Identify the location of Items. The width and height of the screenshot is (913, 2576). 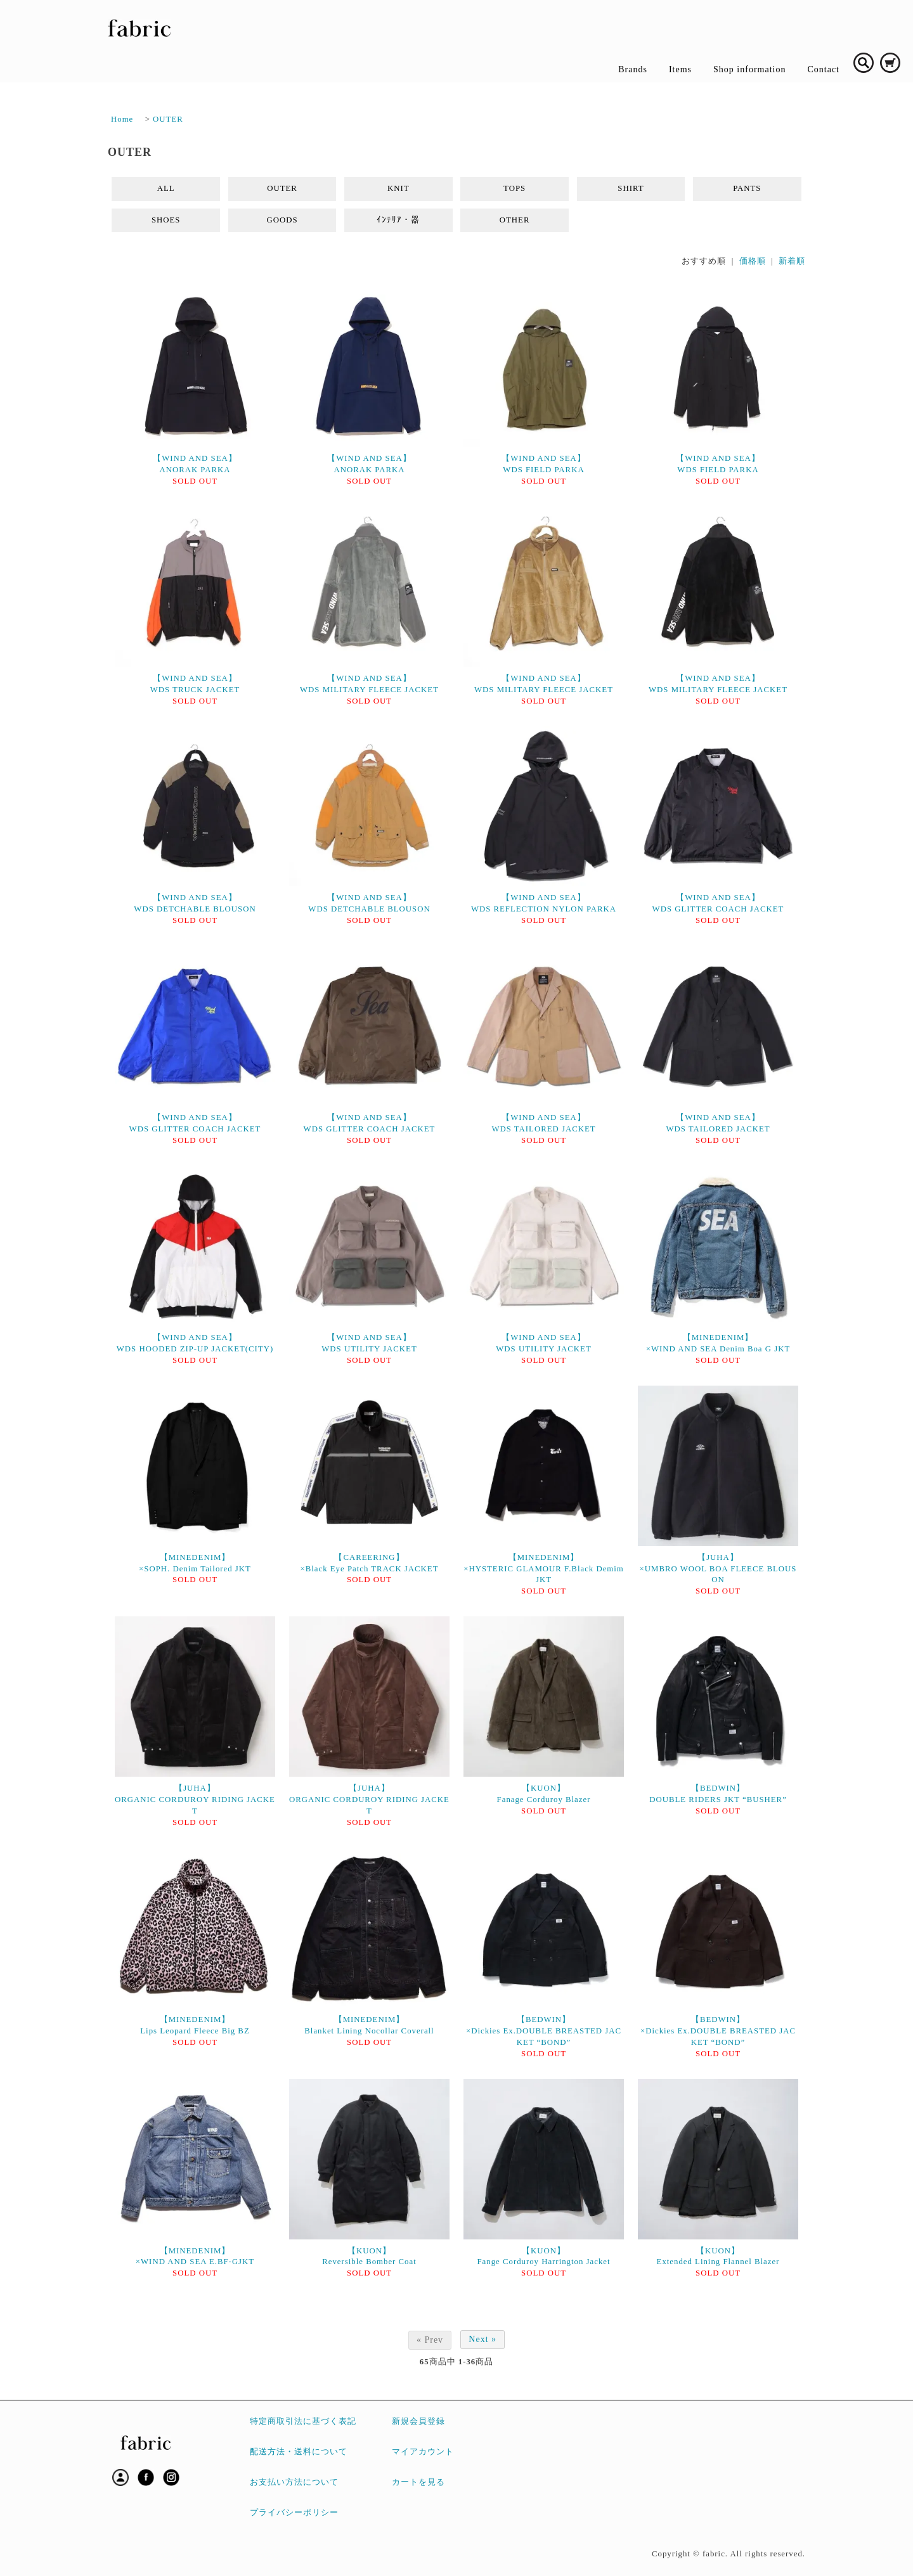
(680, 69).